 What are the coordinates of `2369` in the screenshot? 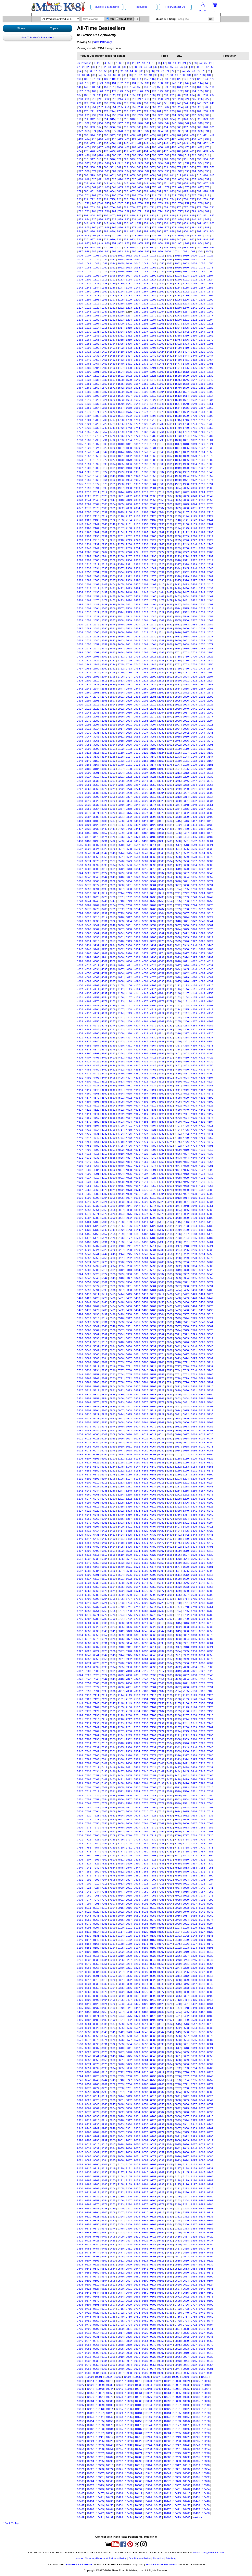 It's located at (104, 576).